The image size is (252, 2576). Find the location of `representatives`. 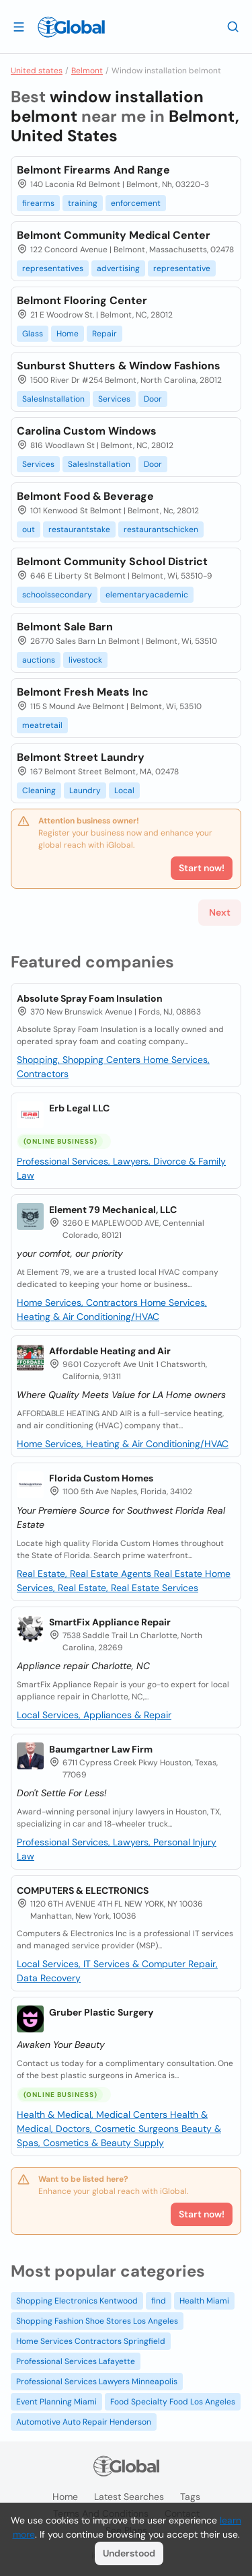

representatives is located at coordinates (52, 268).